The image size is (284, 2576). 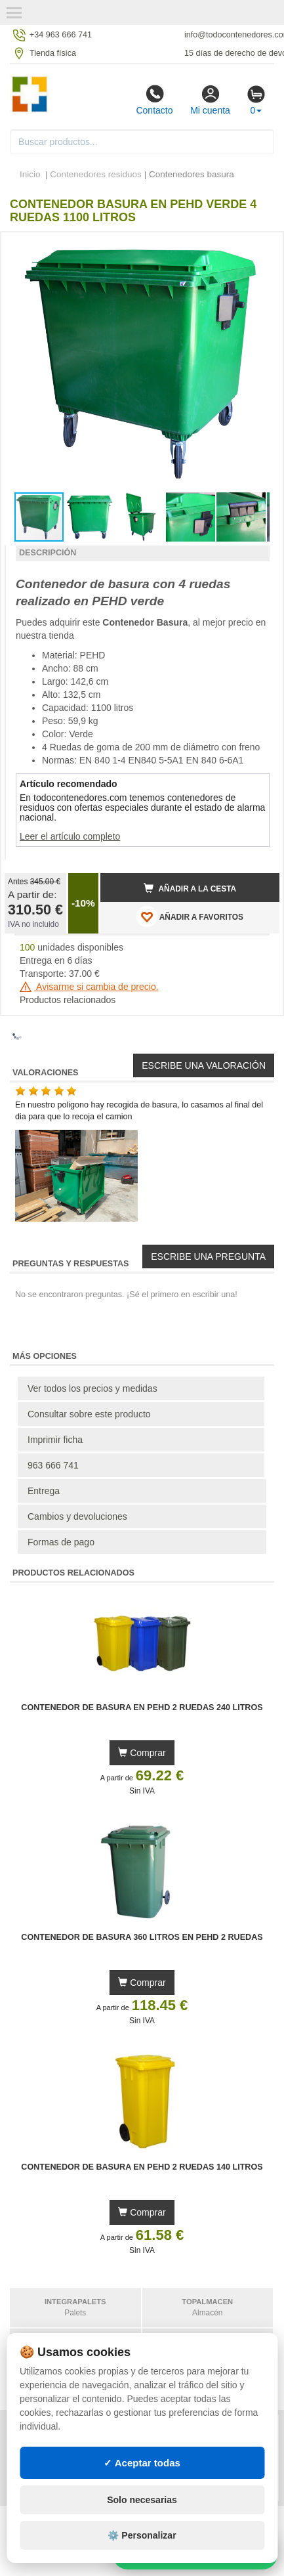 I want to click on Contenedor de Basura 360 litros en PEHD 2 Ruedas, so click(x=141, y=1937).